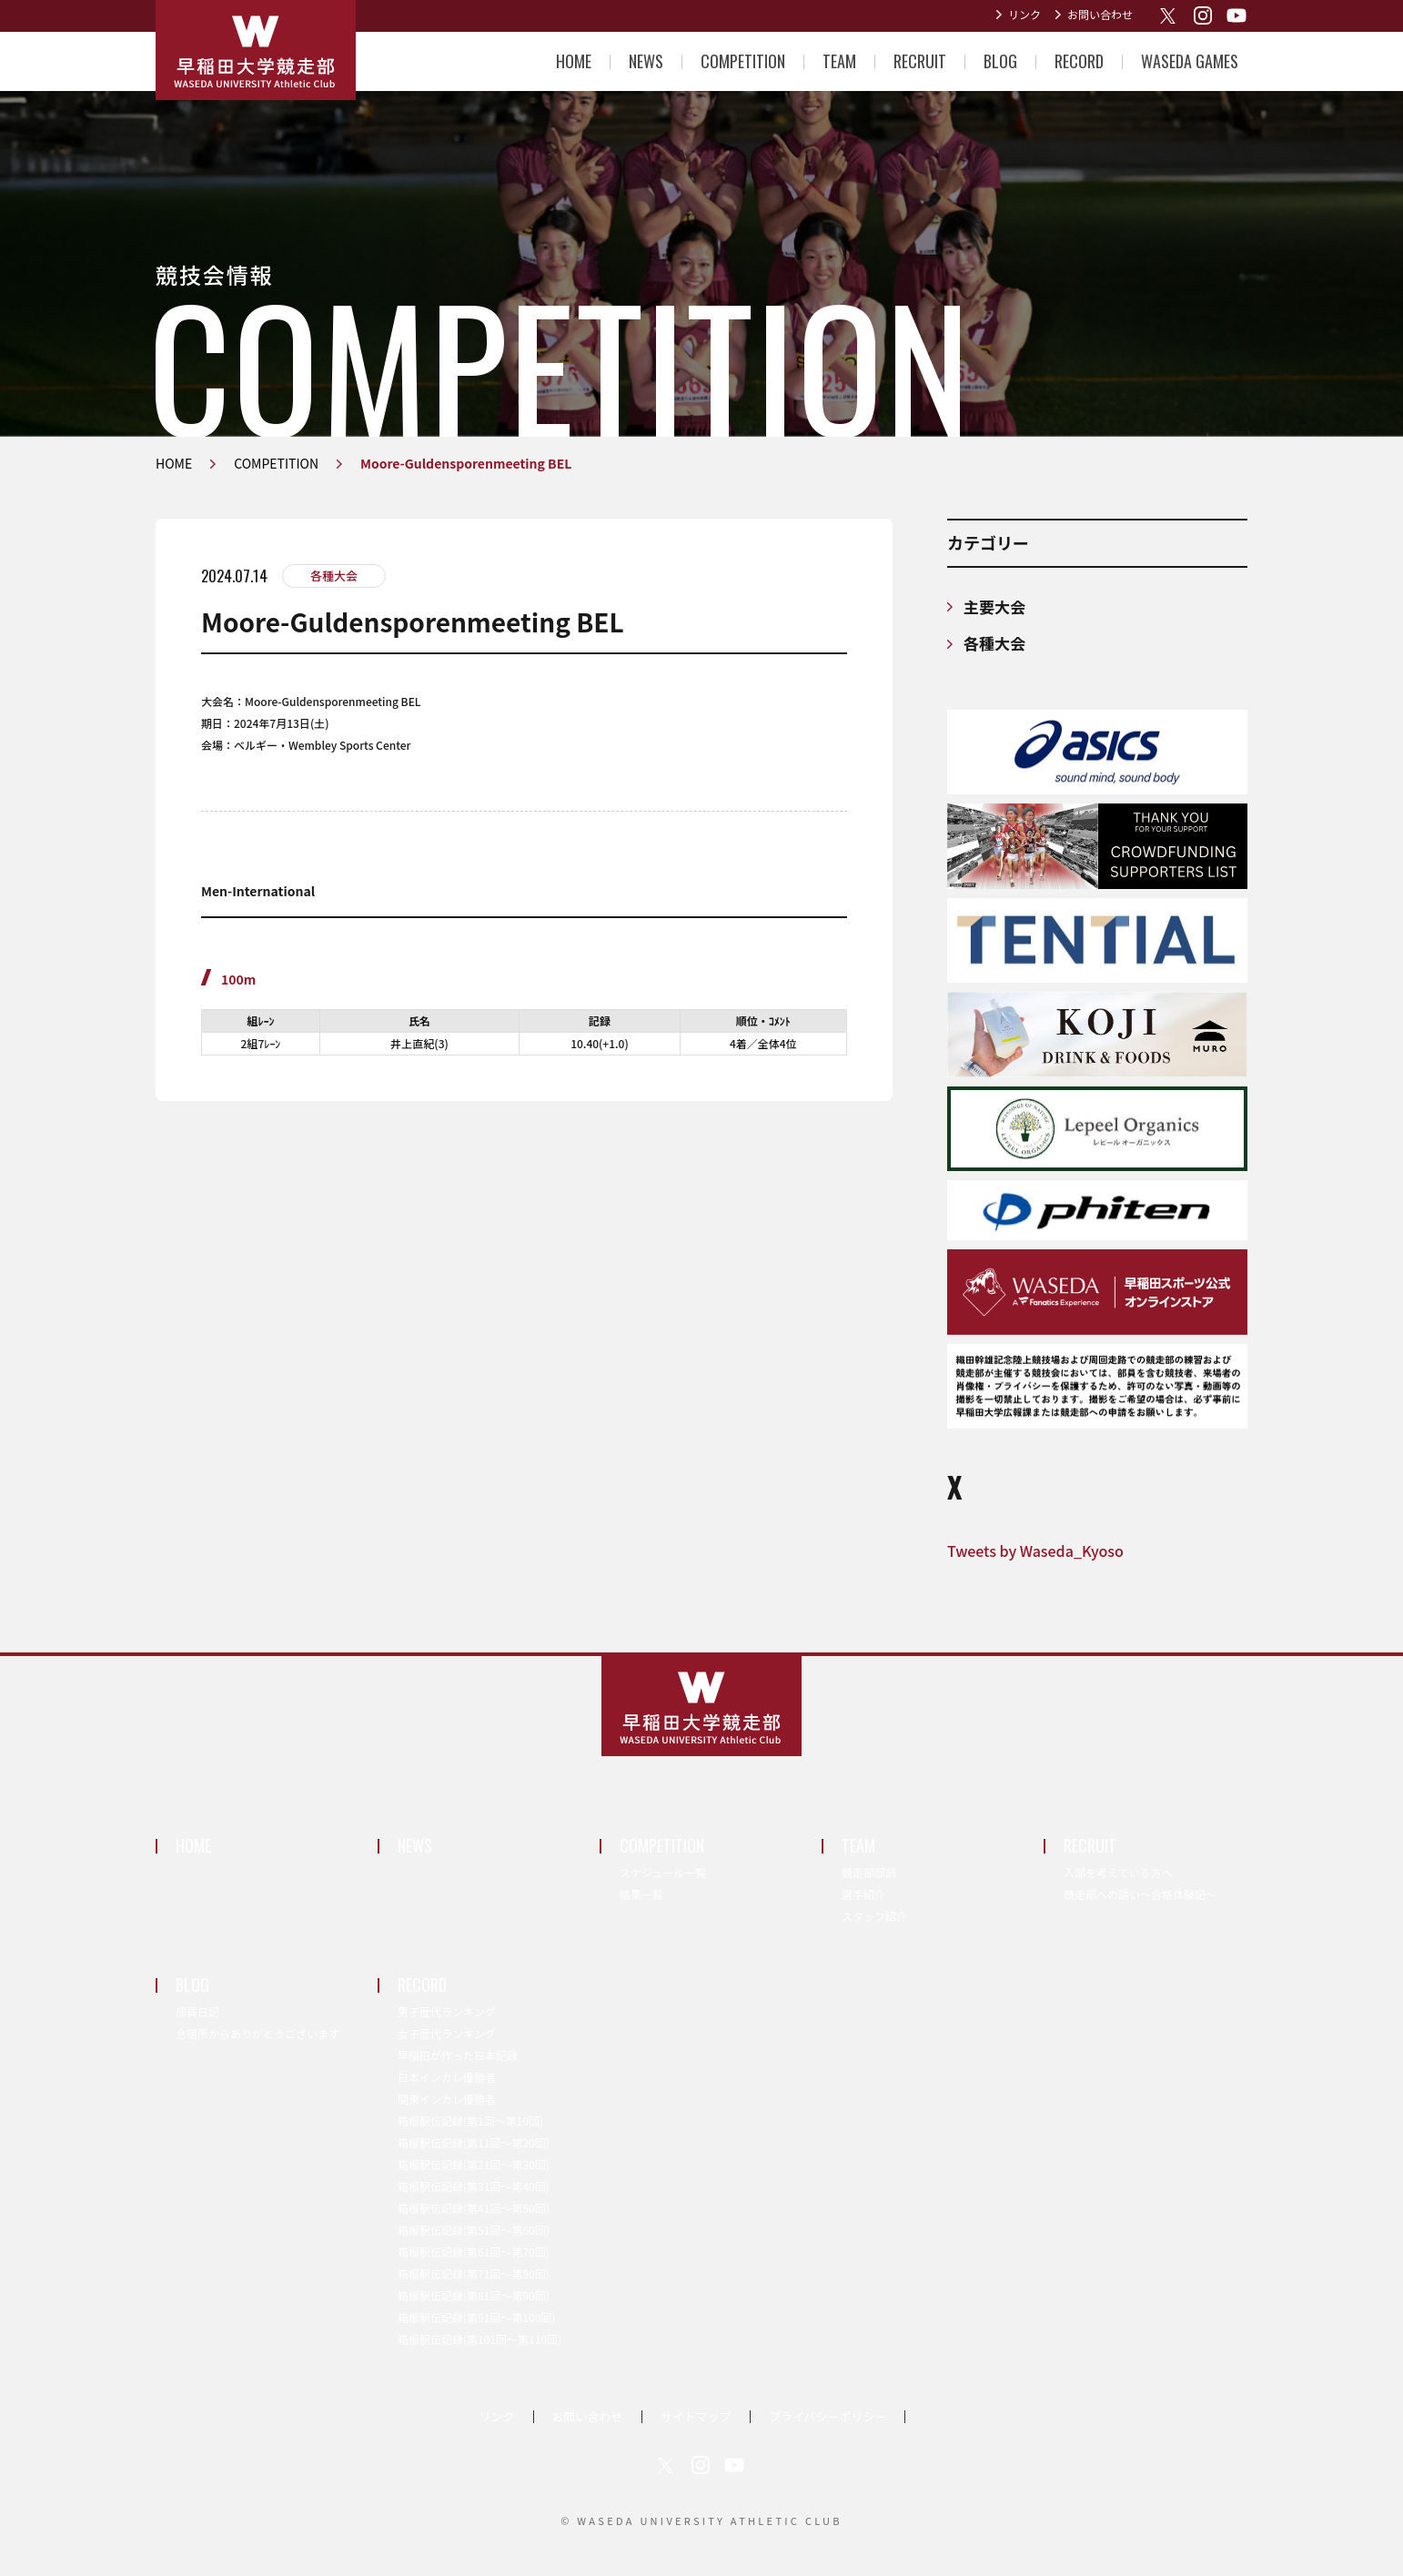 The height and width of the screenshot is (2576, 1403). Describe the element at coordinates (1000, 61) in the screenshot. I see `BLOG` at that location.